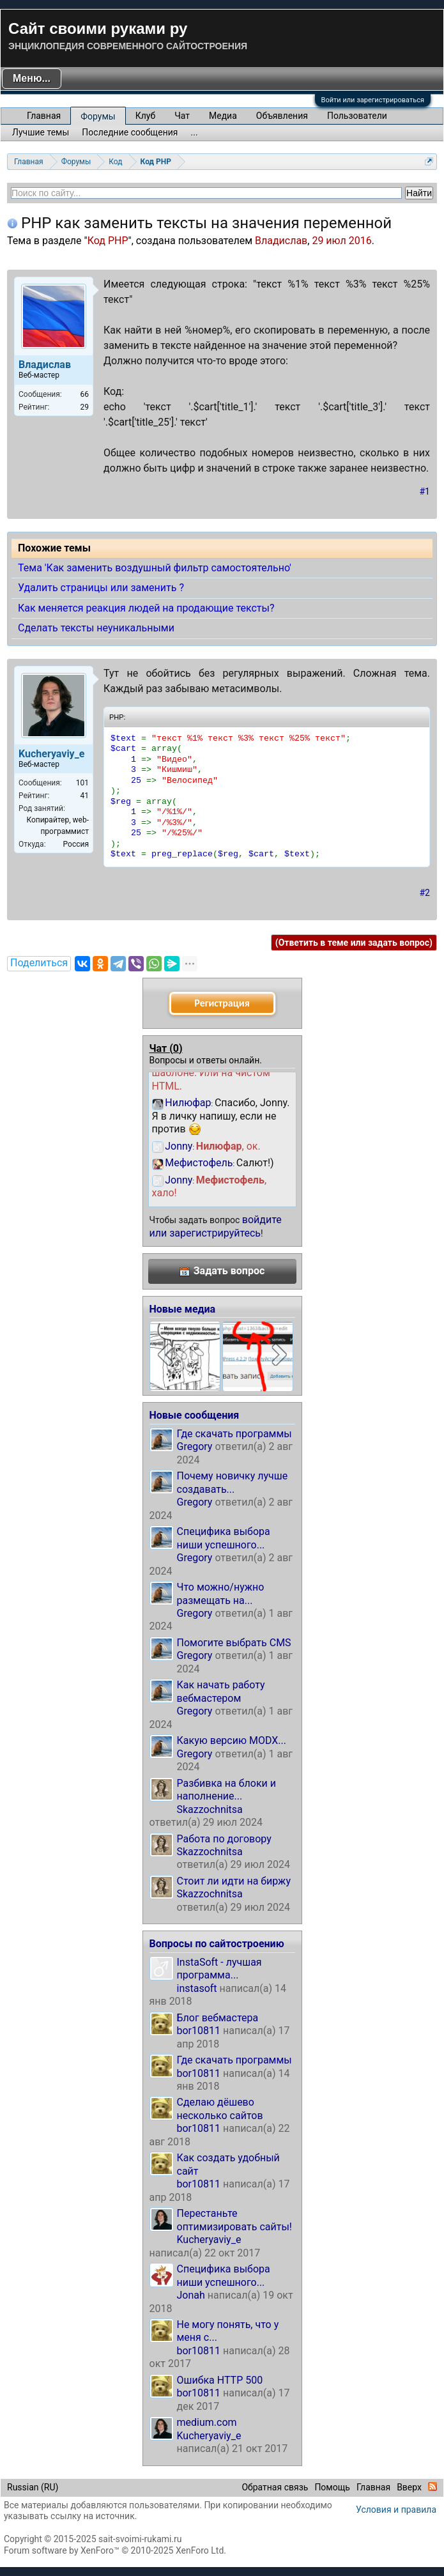 The image size is (444, 2576). I want to click on Как начать работу вебмастером, so click(221, 1691).